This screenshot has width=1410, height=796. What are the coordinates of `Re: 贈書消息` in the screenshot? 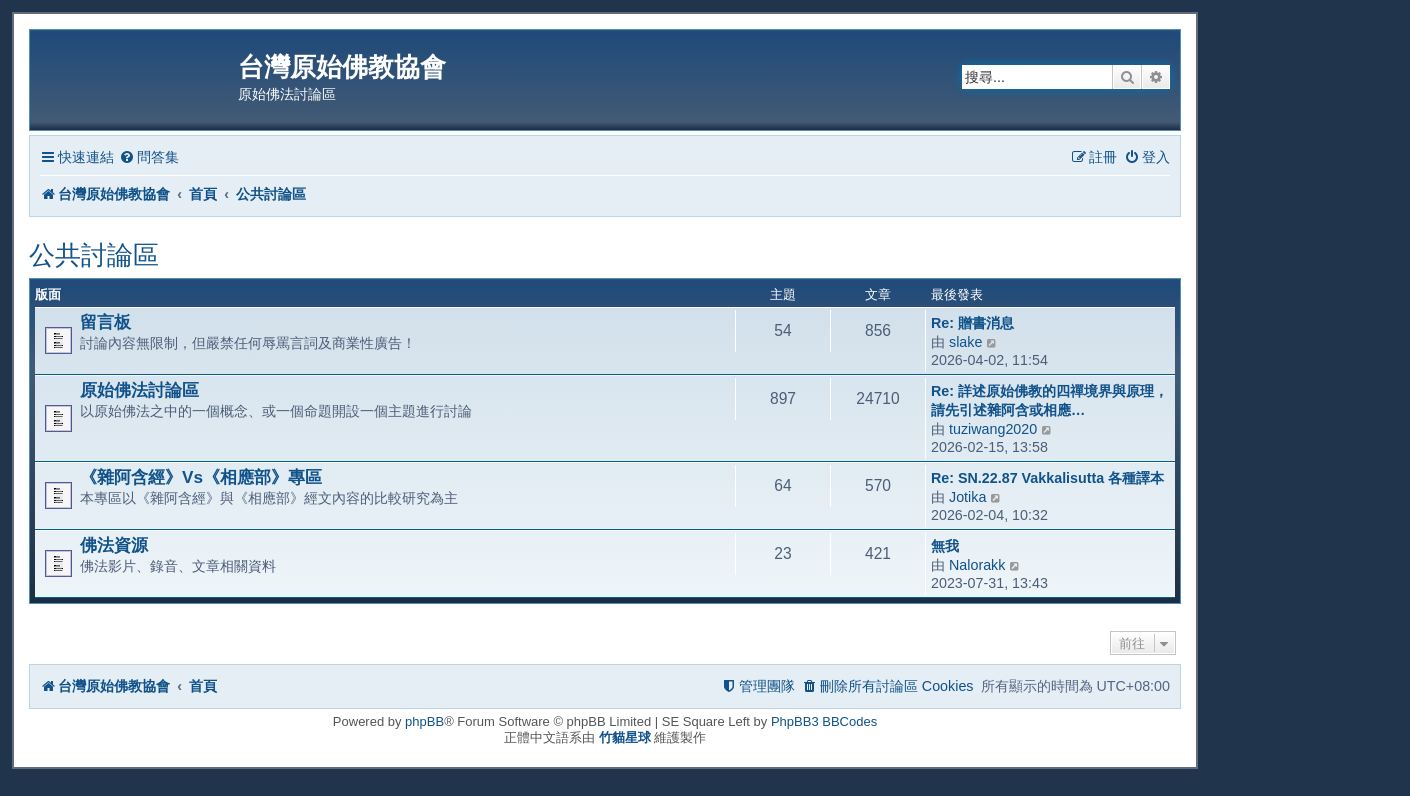 It's located at (972, 323).